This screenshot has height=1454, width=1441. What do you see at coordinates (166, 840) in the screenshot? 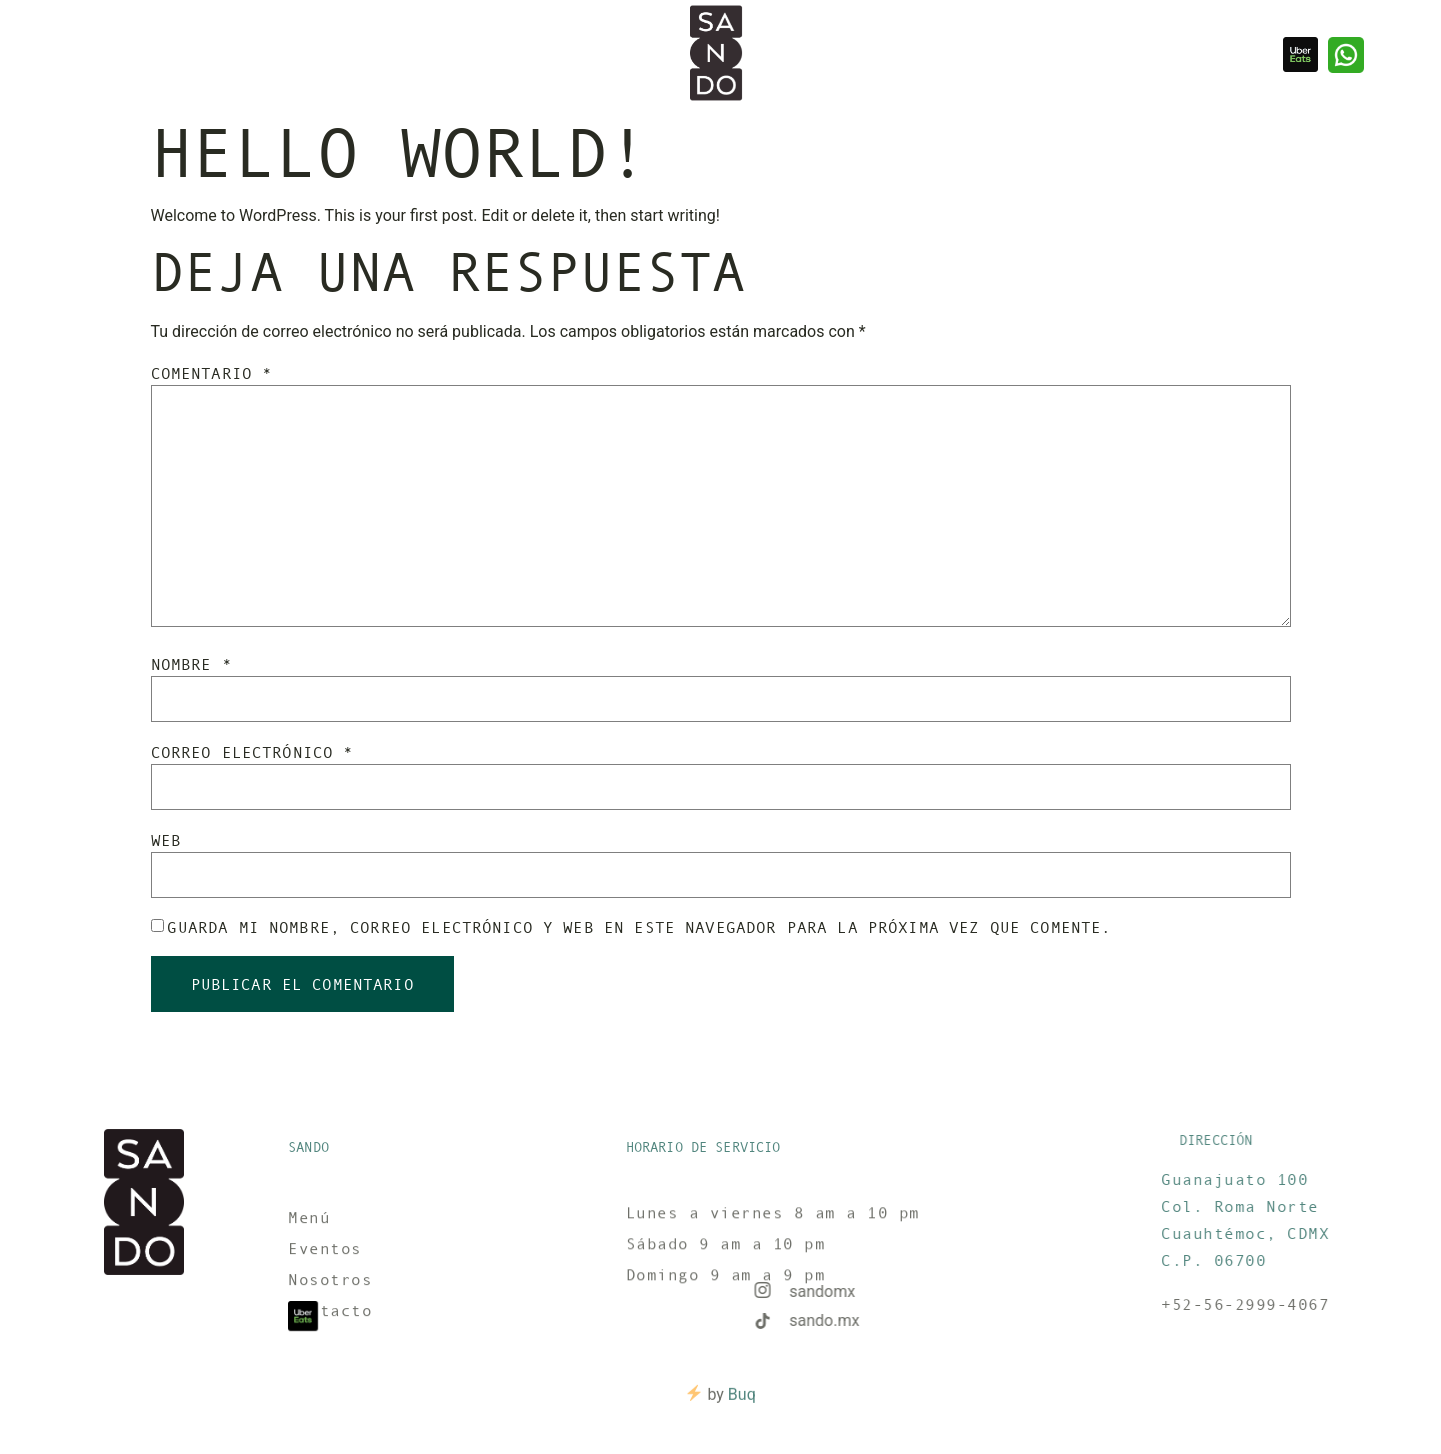
I see `Web` at bounding box center [166, 840].